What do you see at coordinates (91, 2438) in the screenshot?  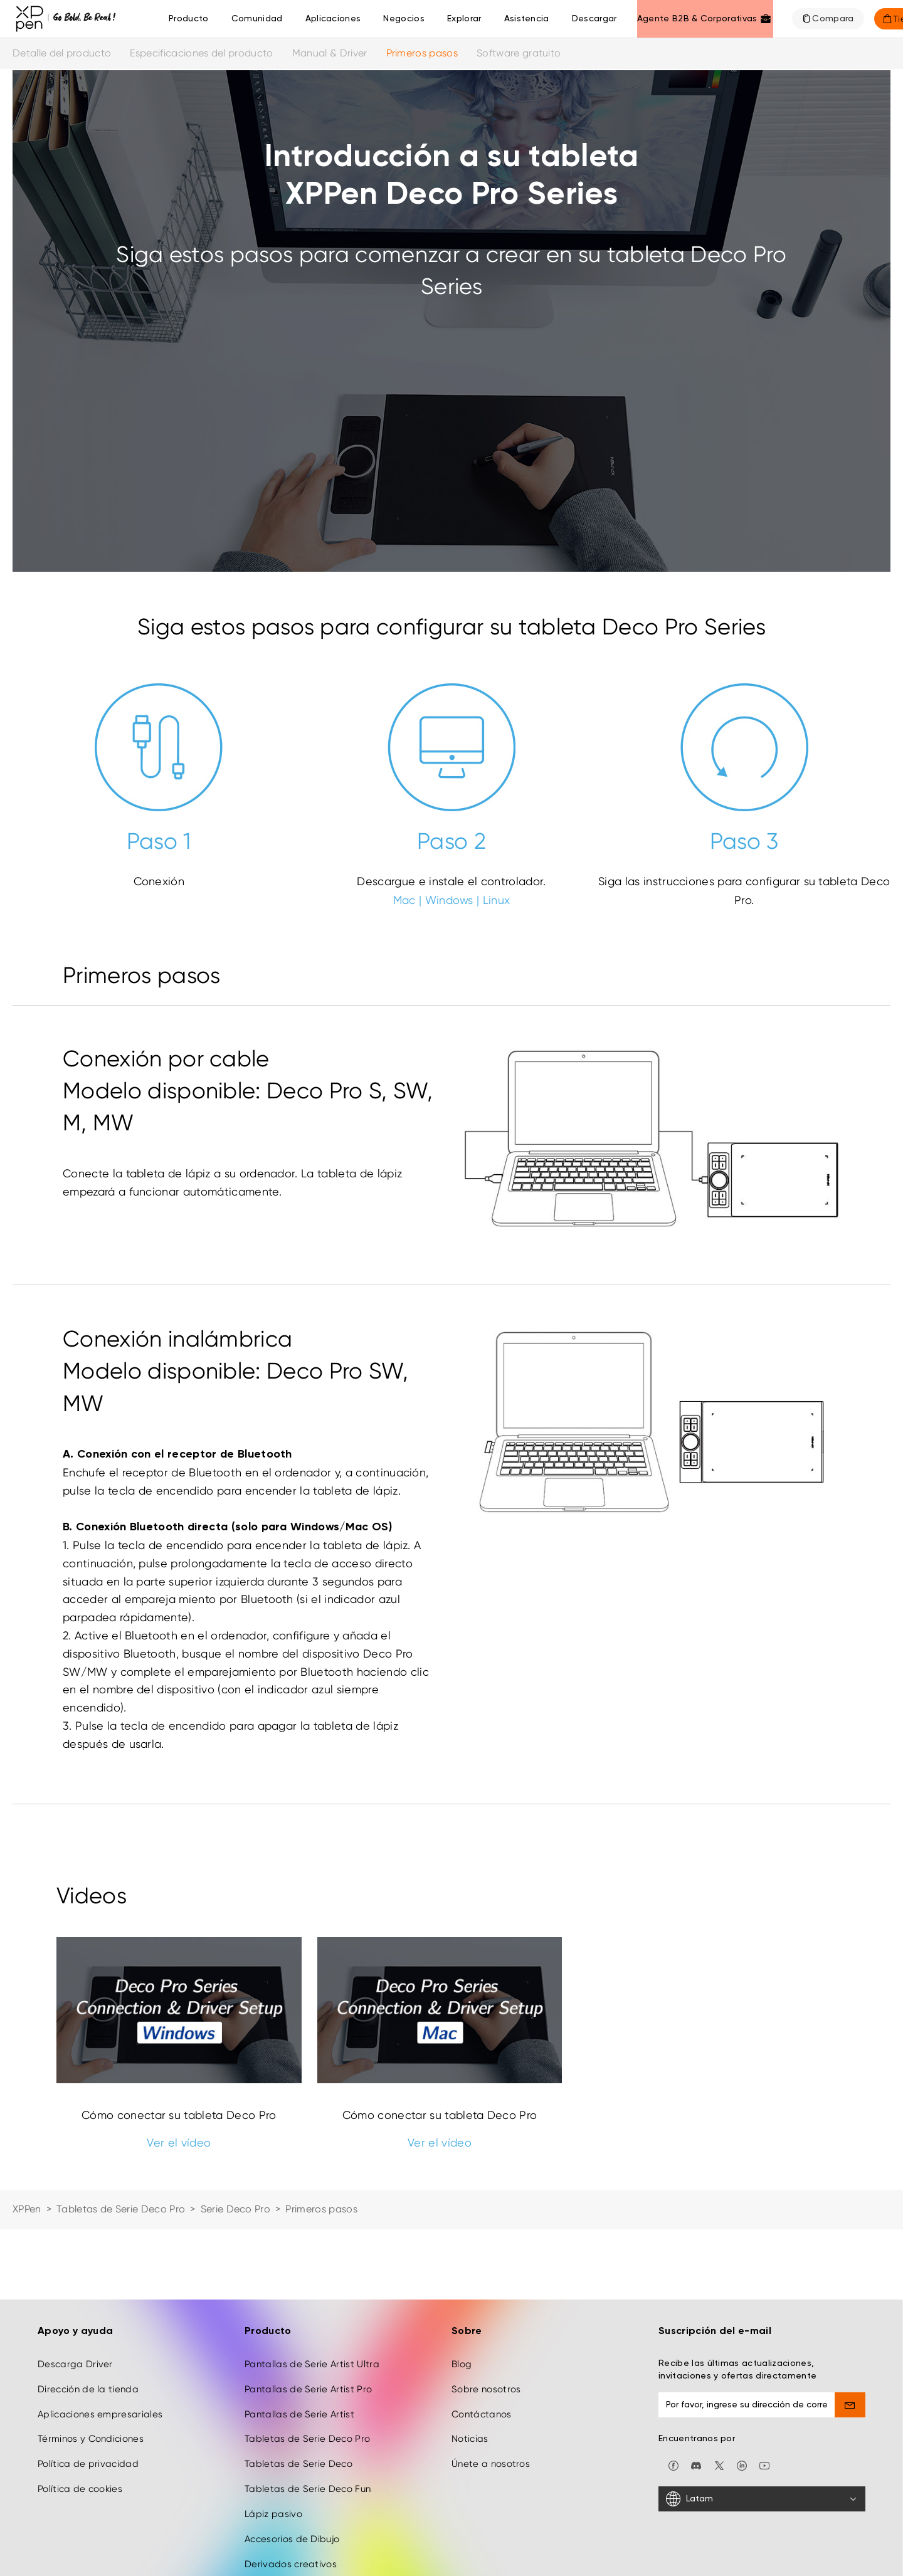 I see `Términos y Condiciones` at bounding box center [91, 2438].